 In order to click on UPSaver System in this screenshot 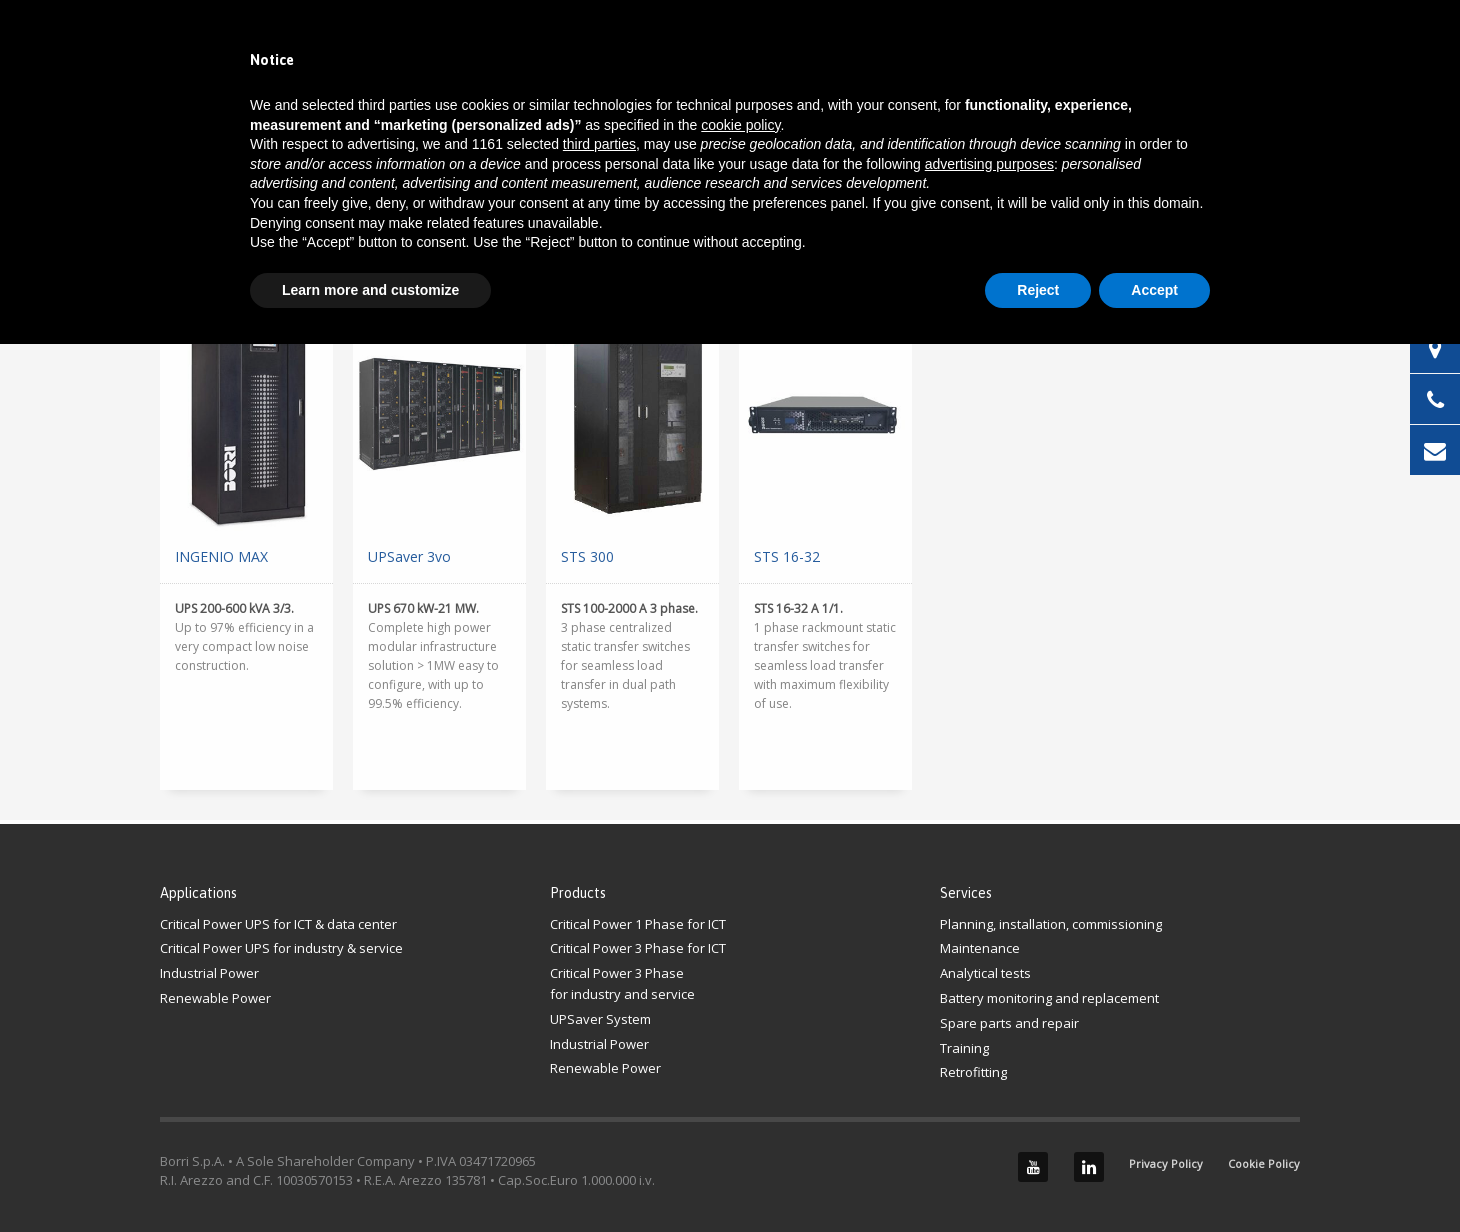, I will do `click(600, 1019)`.